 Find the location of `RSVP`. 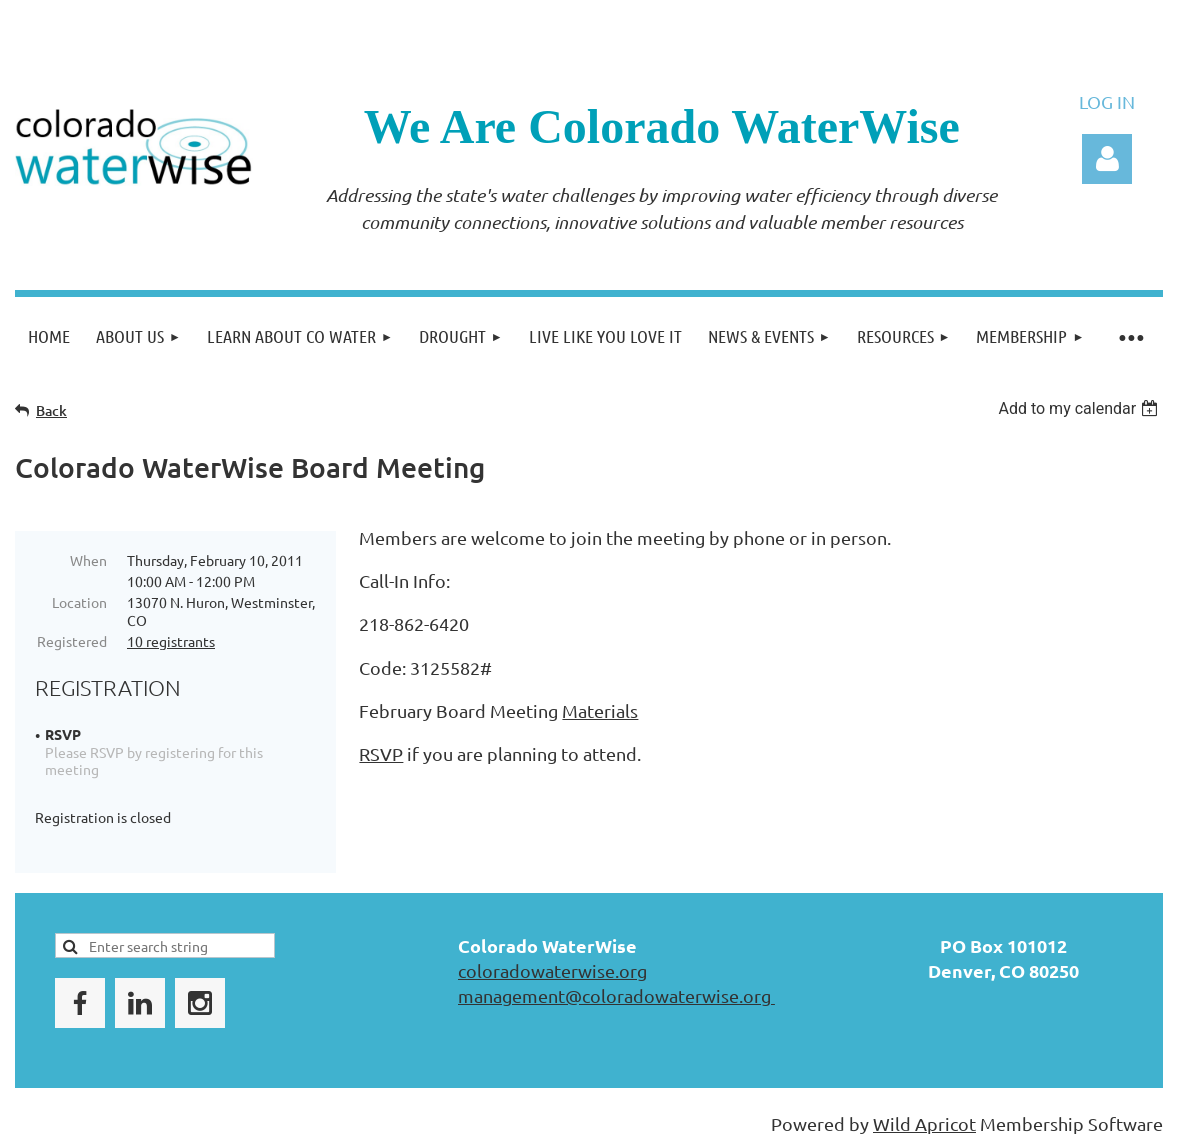

RSVP is located at coordinates (381, 753).